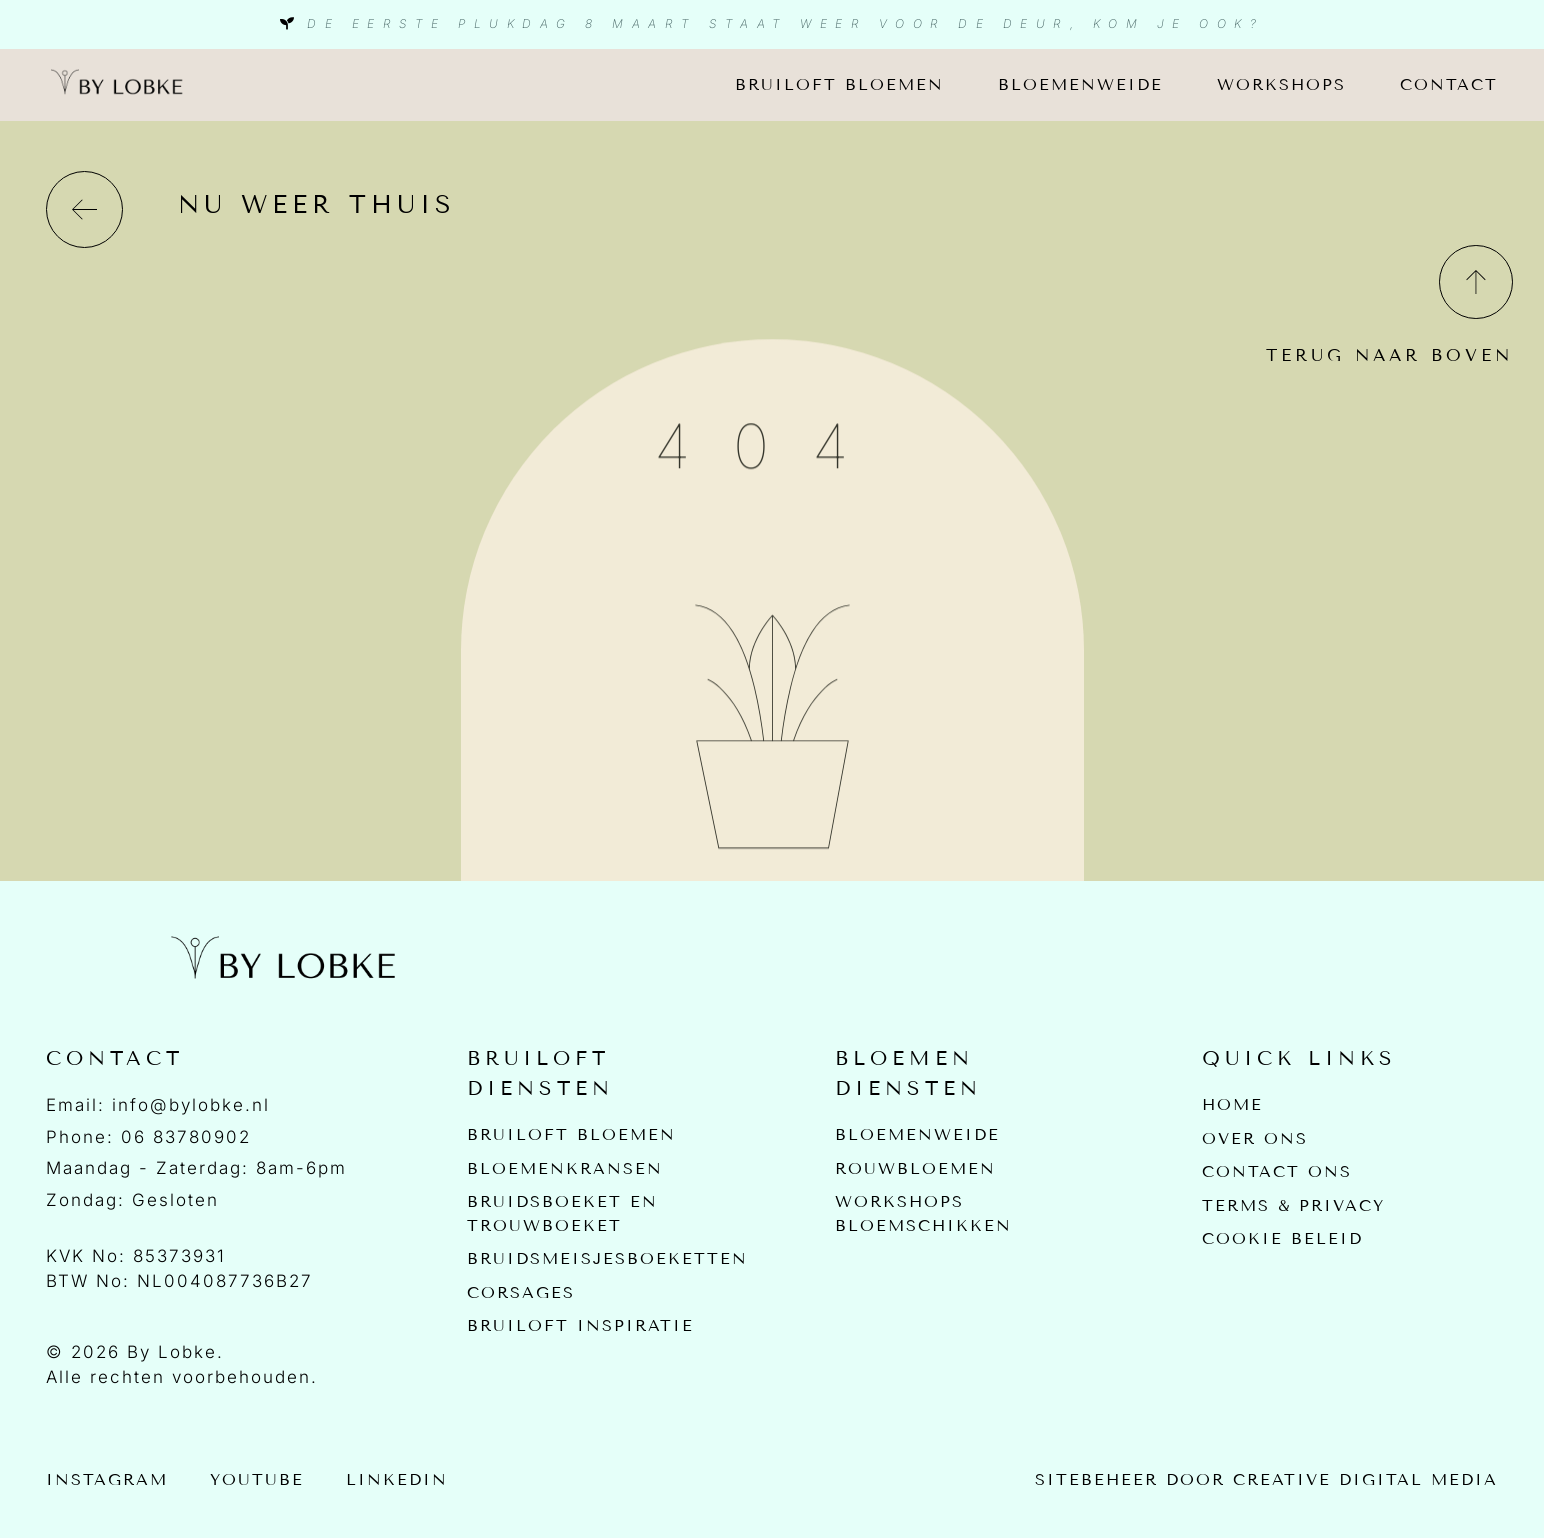 The height and width of the screenshot is (1538, 1544). Describe the element at coordinates (521, 1294) in the screenshot. I see `Corsages` at that location.